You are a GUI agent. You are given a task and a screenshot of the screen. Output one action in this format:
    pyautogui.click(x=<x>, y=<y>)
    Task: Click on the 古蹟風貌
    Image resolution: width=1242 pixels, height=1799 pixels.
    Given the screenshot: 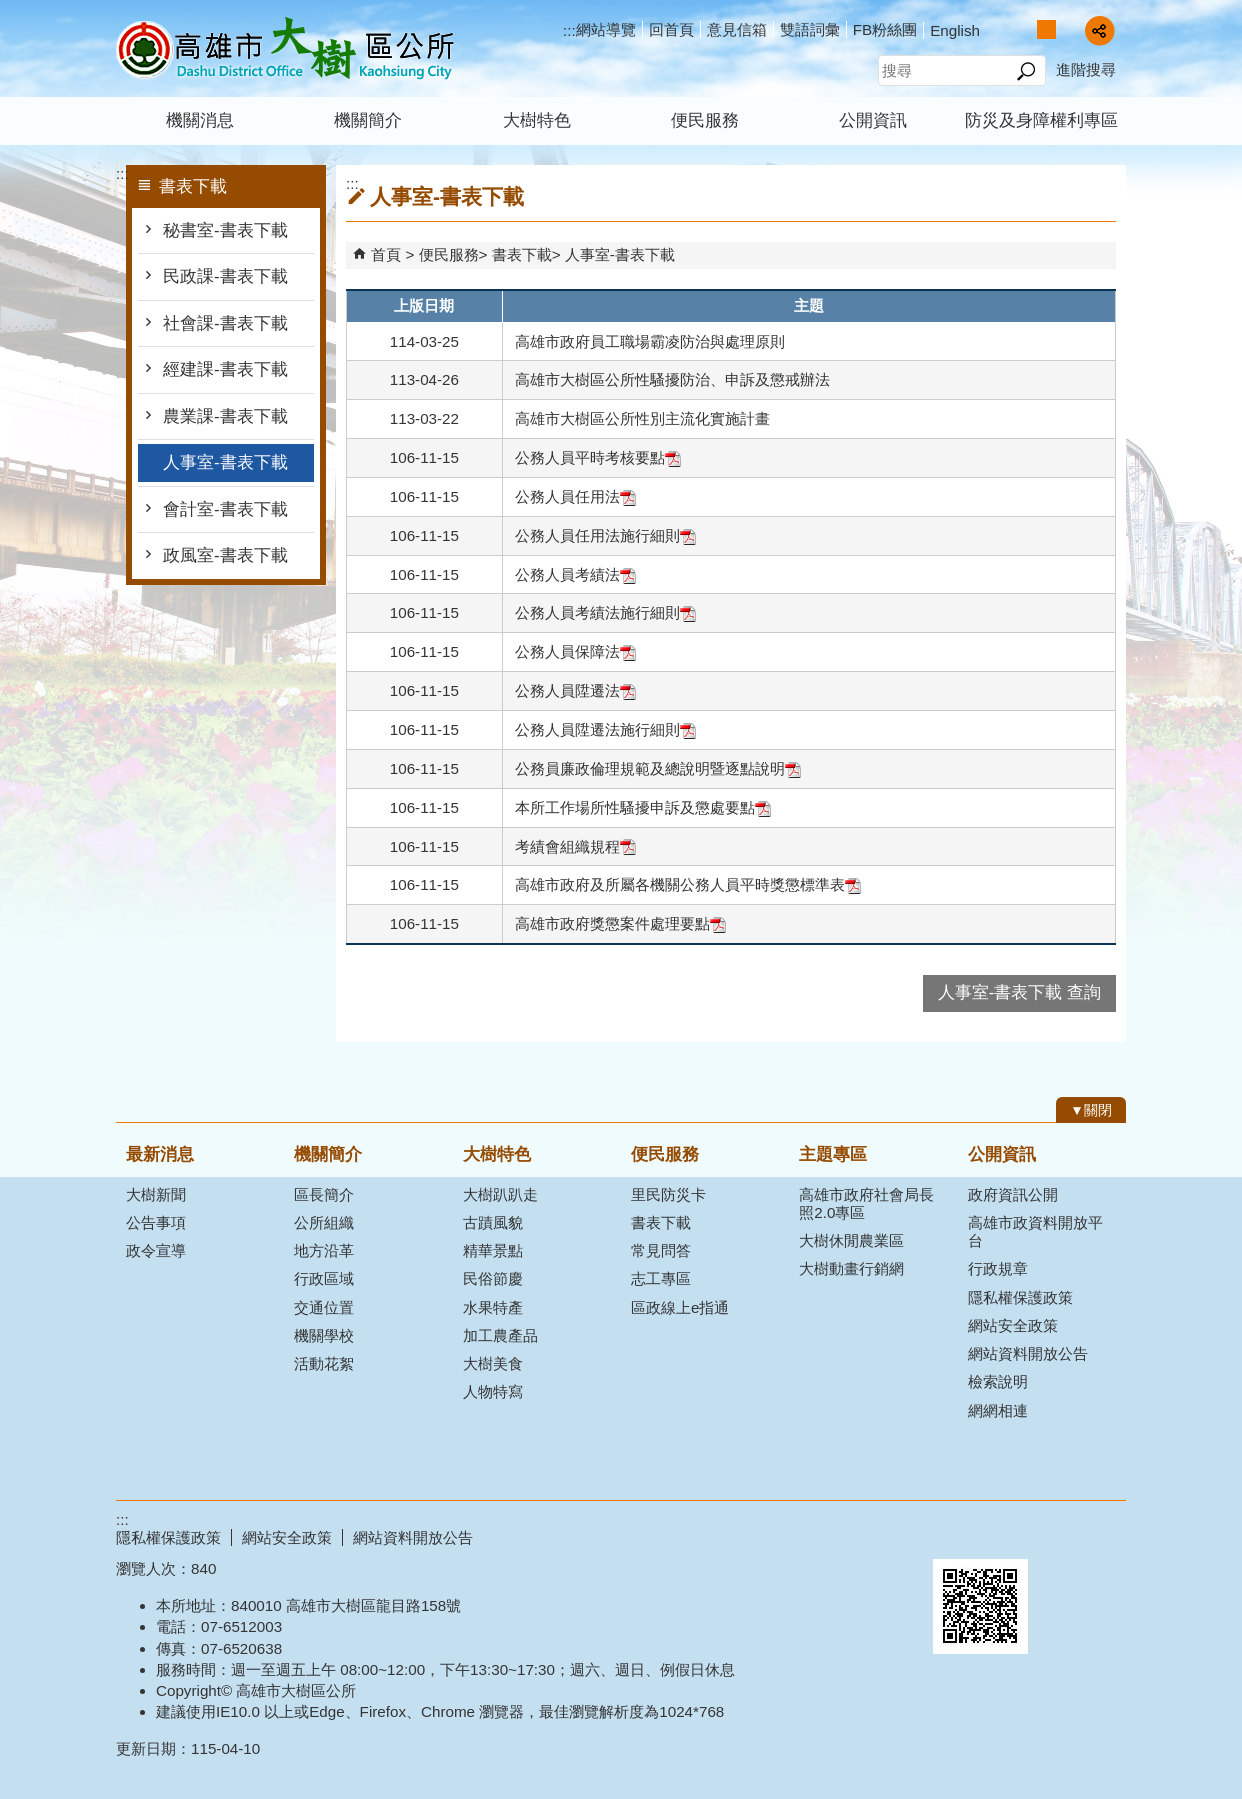 What is the action you would take?
    pyautogui.click(x=493, y=1222)
    